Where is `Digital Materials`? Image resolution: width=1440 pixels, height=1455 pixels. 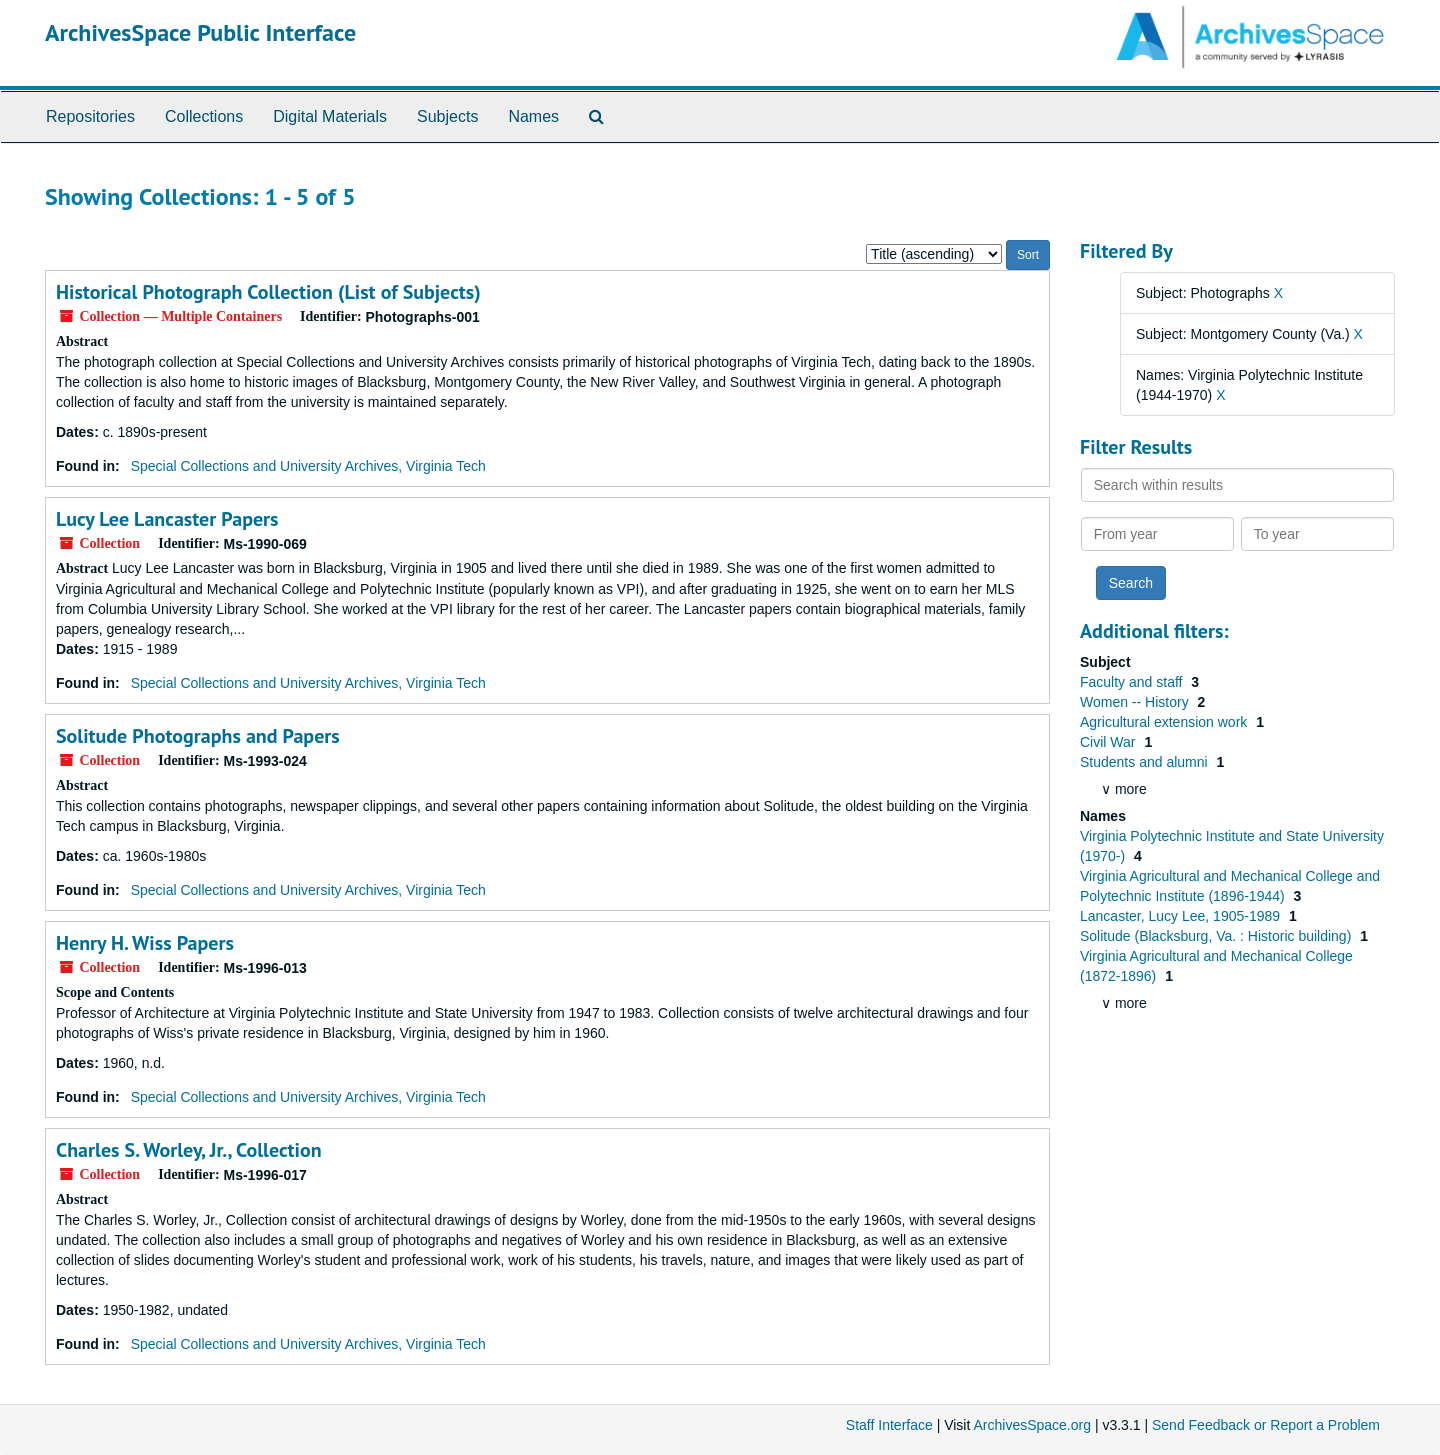 Digital Materials is located at coordinates (330, 116).